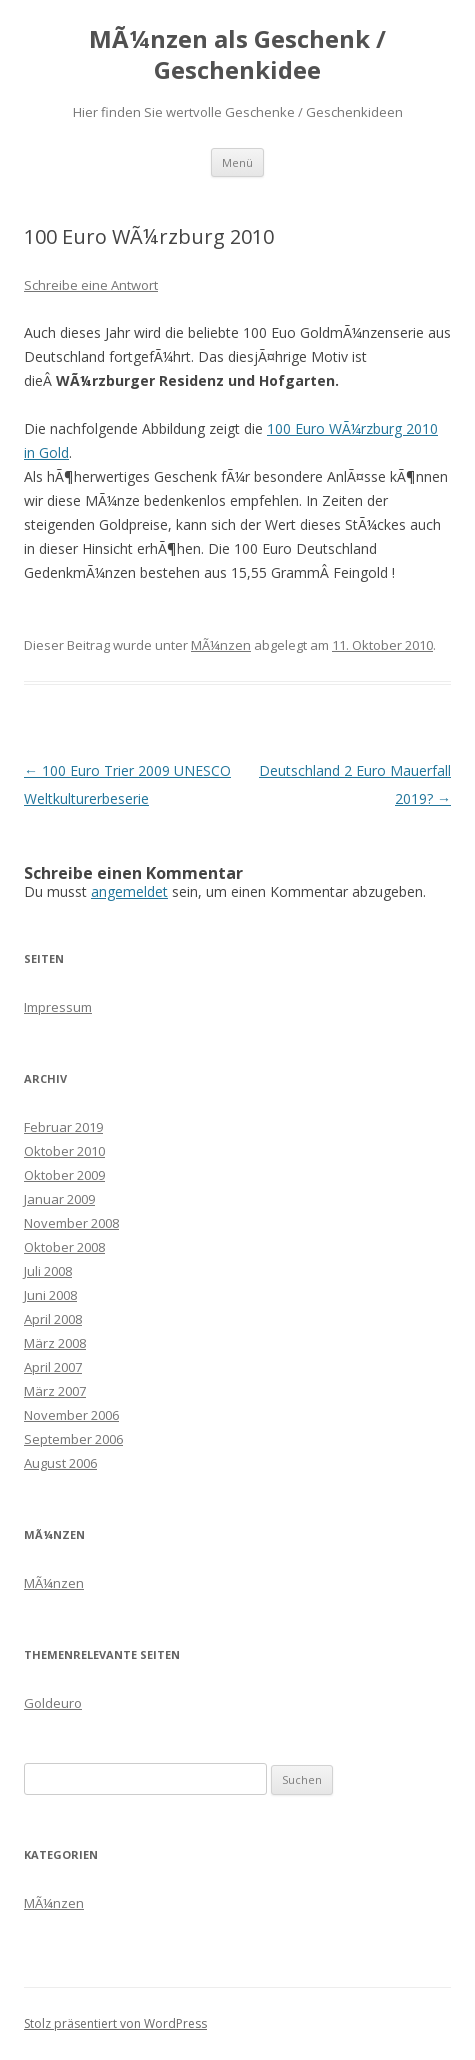 This screenshot has width=475, height=2060. Describe the element at coordinates (71, 1415) in the screenshot. I see `November 2006` at that location.